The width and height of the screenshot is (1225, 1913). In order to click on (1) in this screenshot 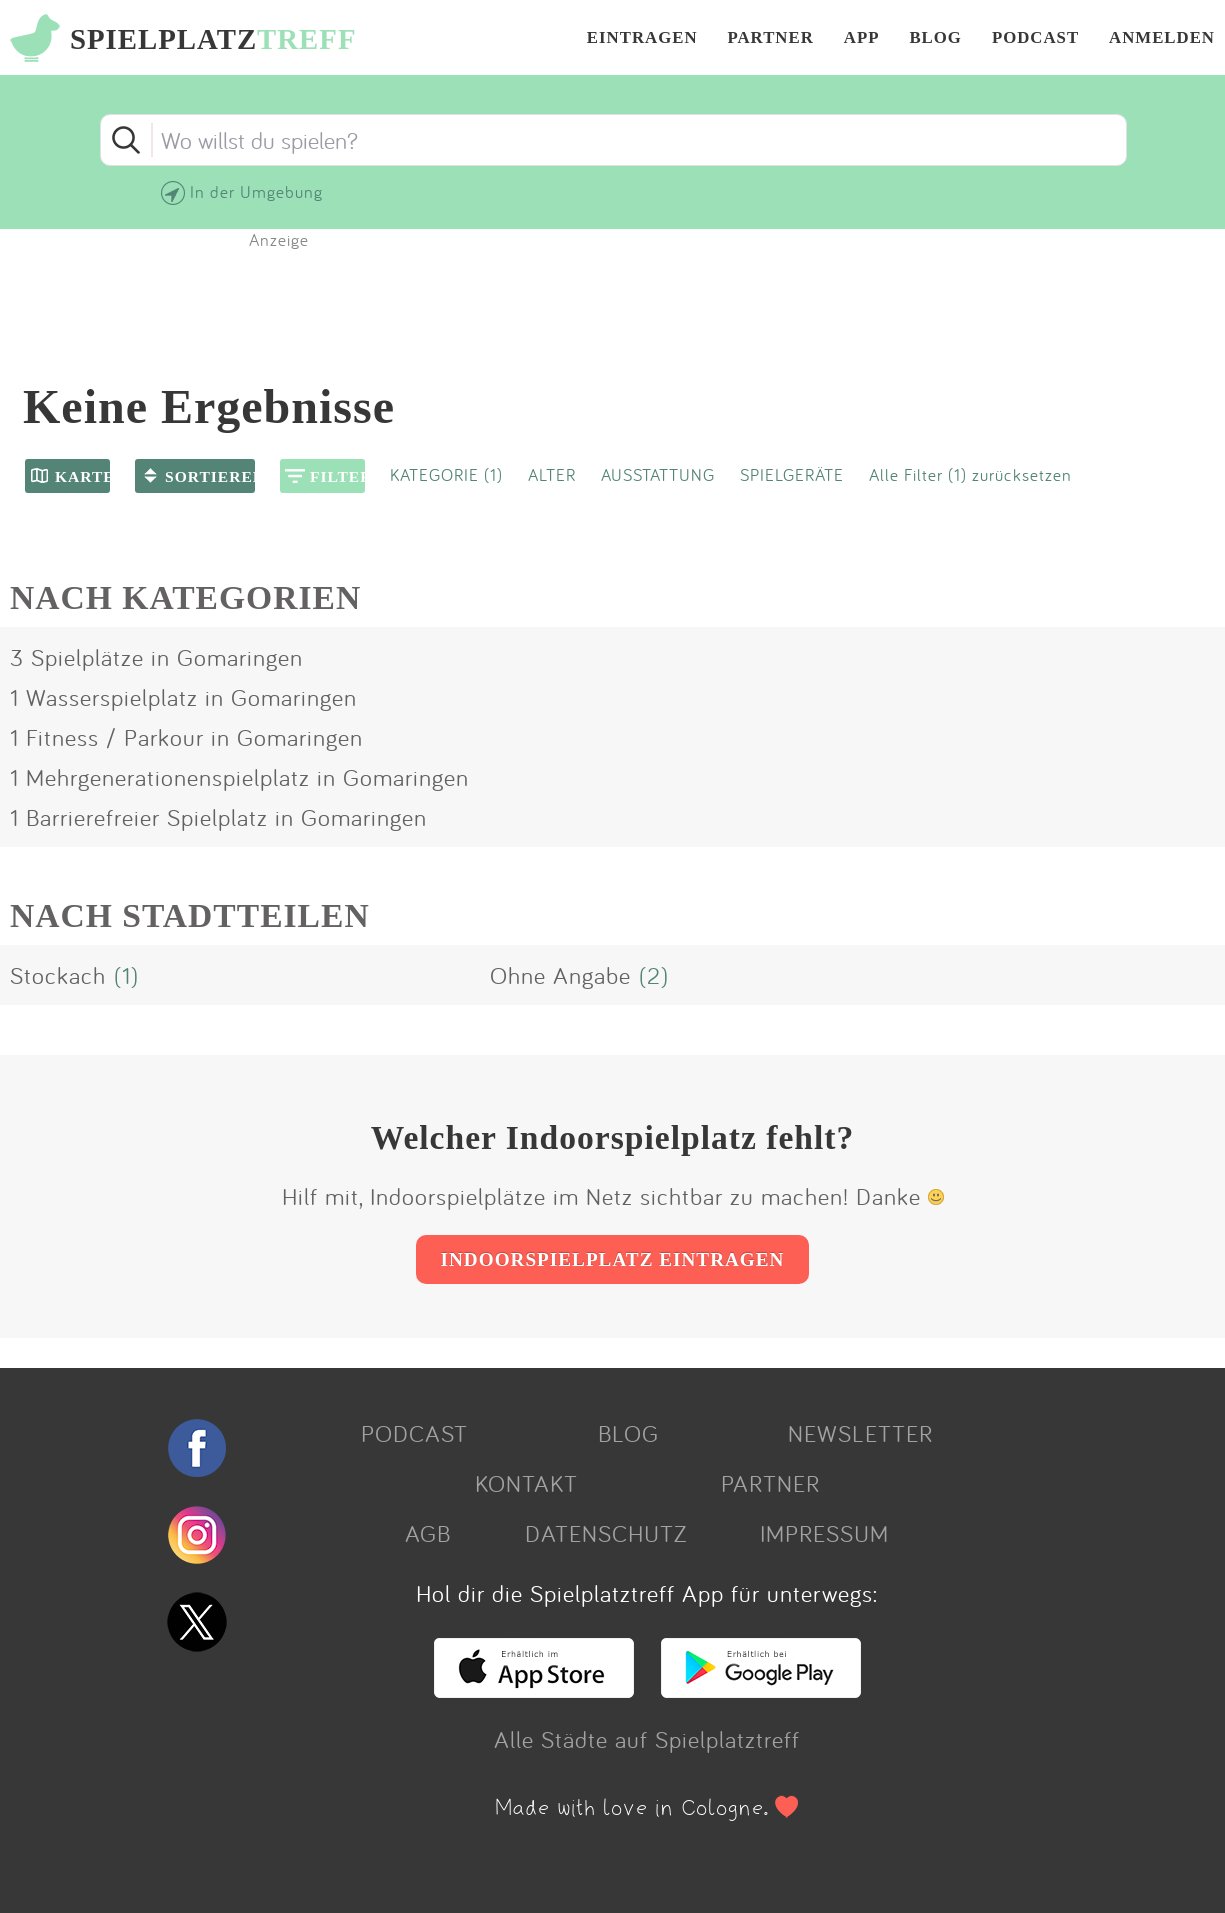, I will do `click(126, 975)`.